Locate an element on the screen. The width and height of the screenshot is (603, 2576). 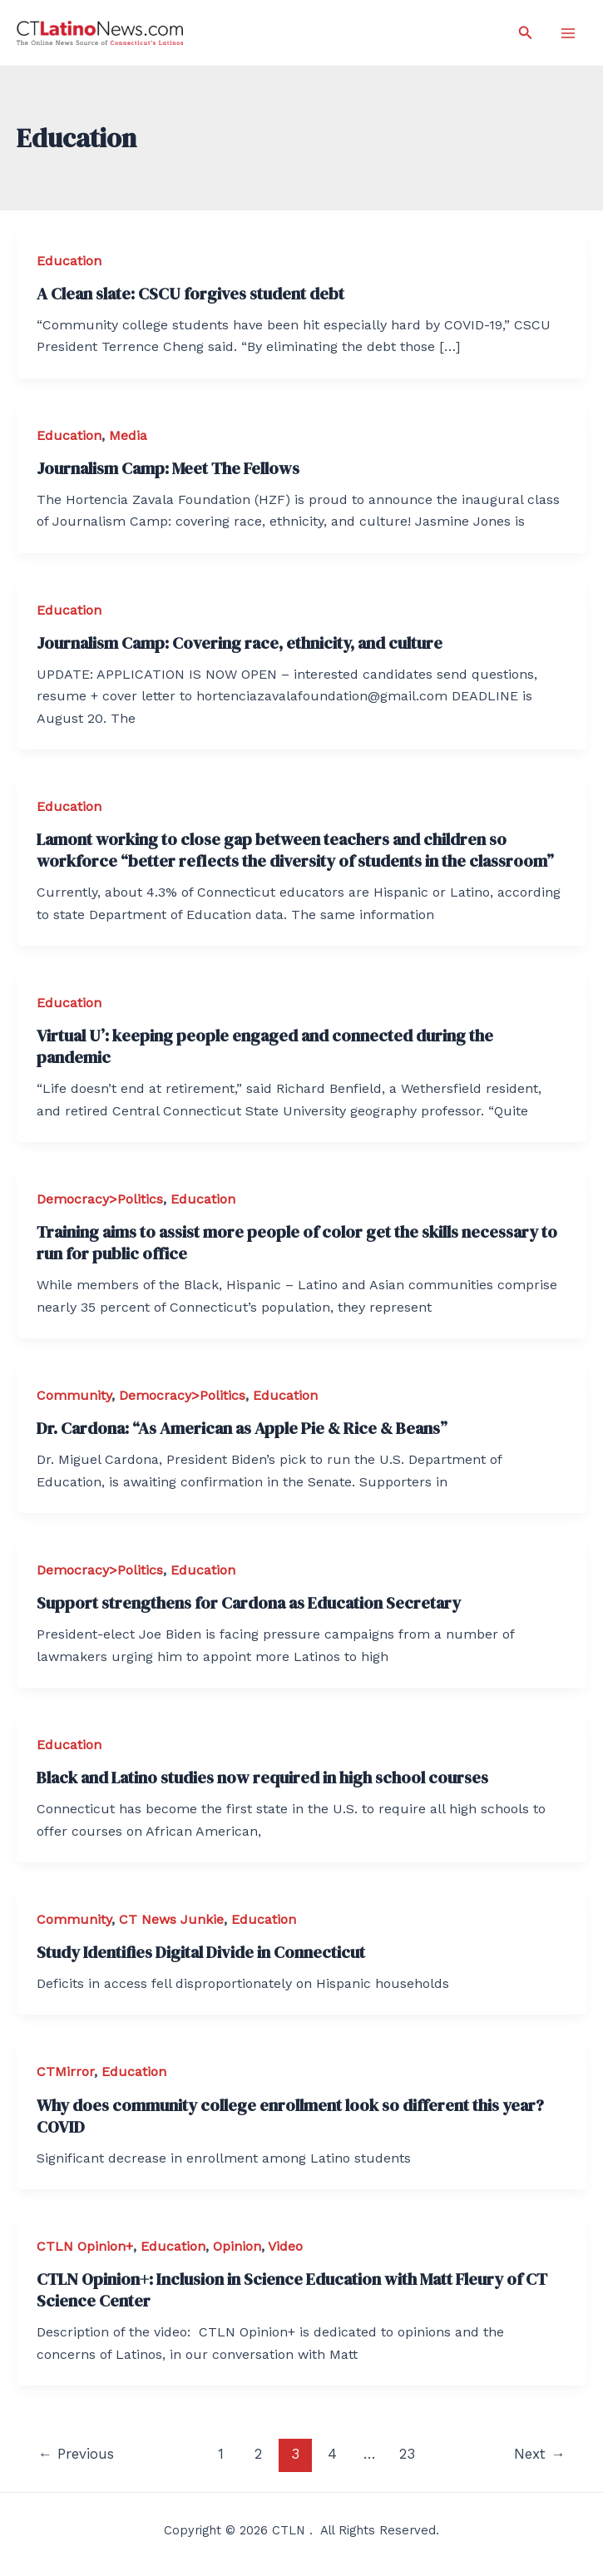
Democracy>Politics is located at coordinates (100, 1199).